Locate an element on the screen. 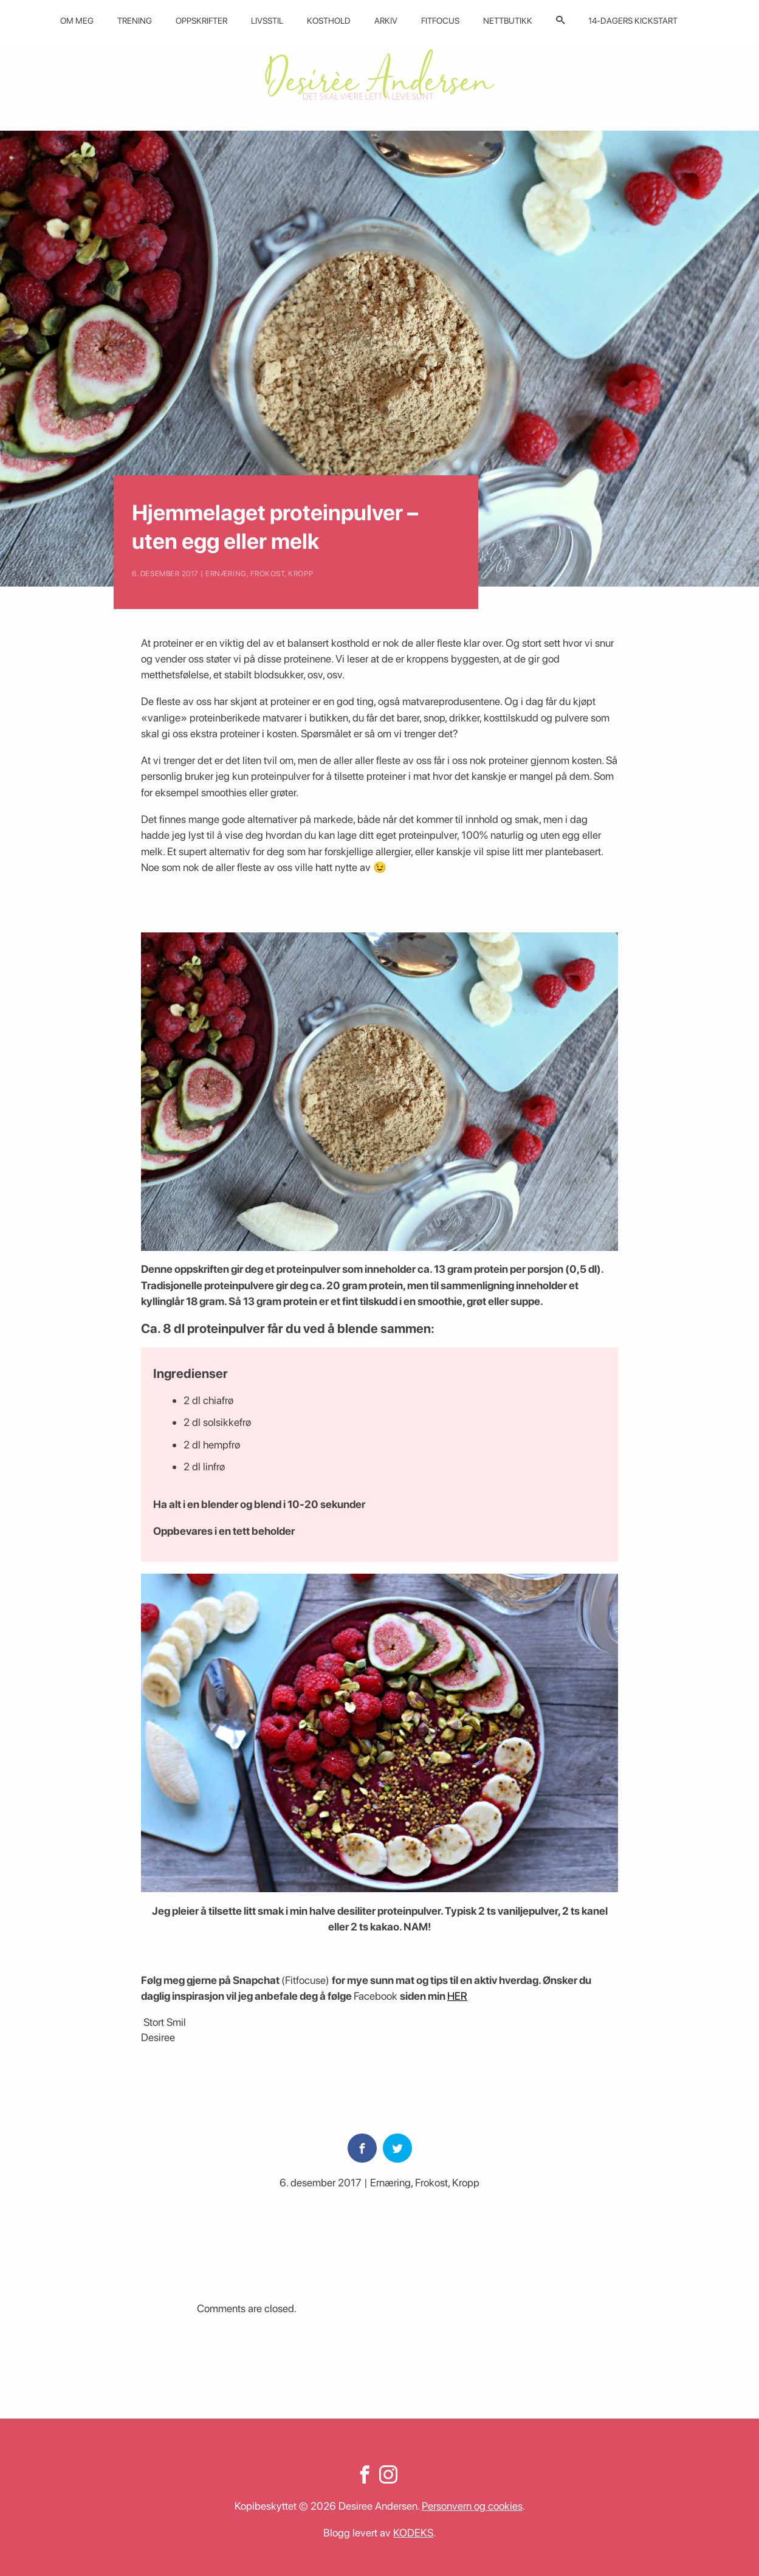 This screenshot has height=2576, width=759. HER is located at coordinates (457, 1995).